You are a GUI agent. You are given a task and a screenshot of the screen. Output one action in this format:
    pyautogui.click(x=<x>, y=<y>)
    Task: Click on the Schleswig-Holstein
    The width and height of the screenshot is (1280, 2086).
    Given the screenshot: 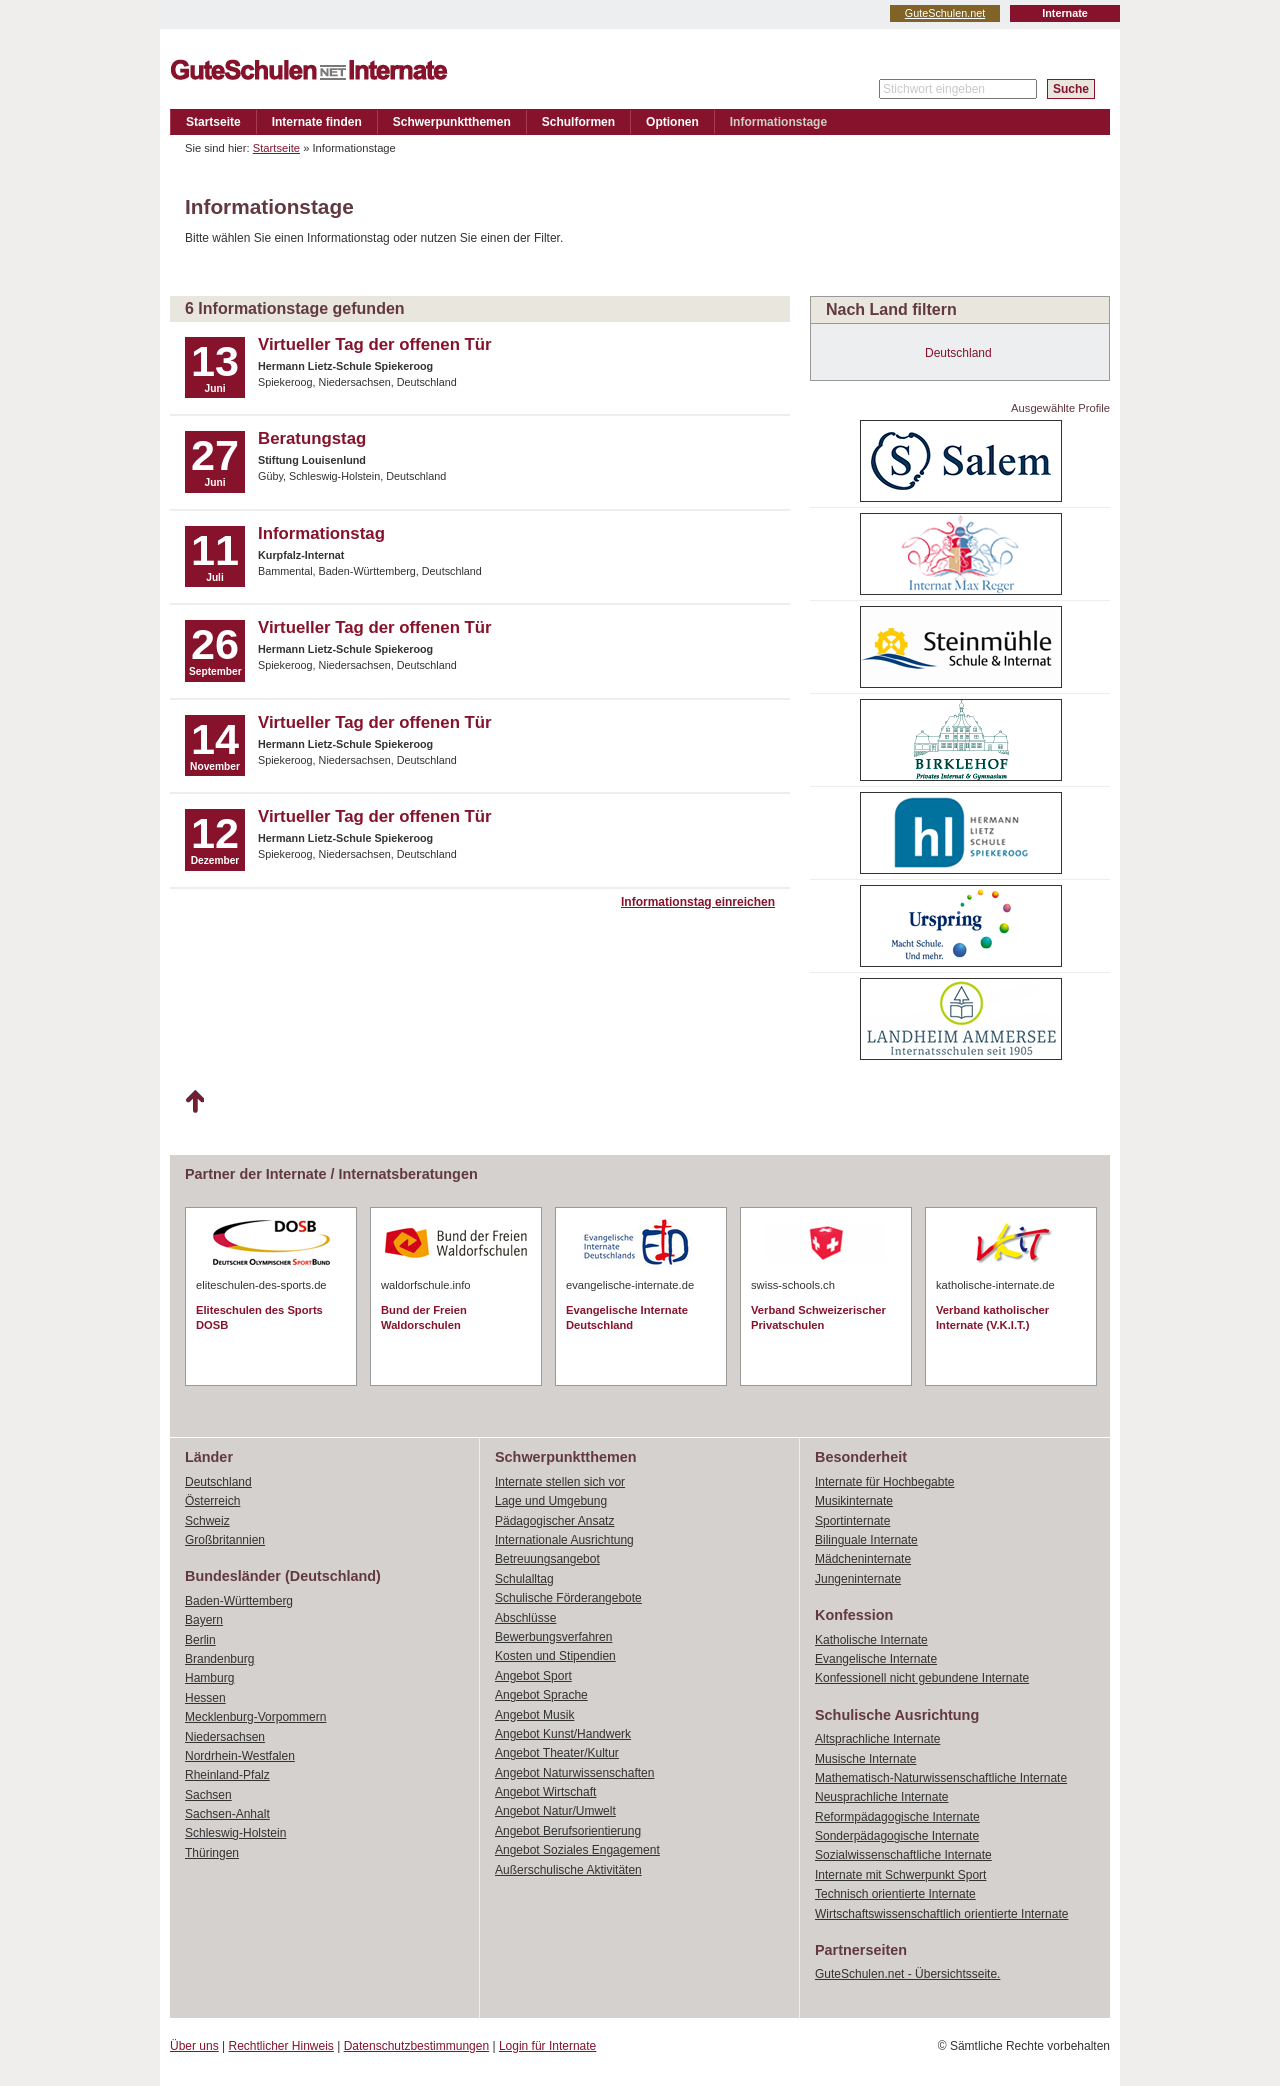 What is the action you would take?
    pyautogui.click(x=235, y=1833)
    